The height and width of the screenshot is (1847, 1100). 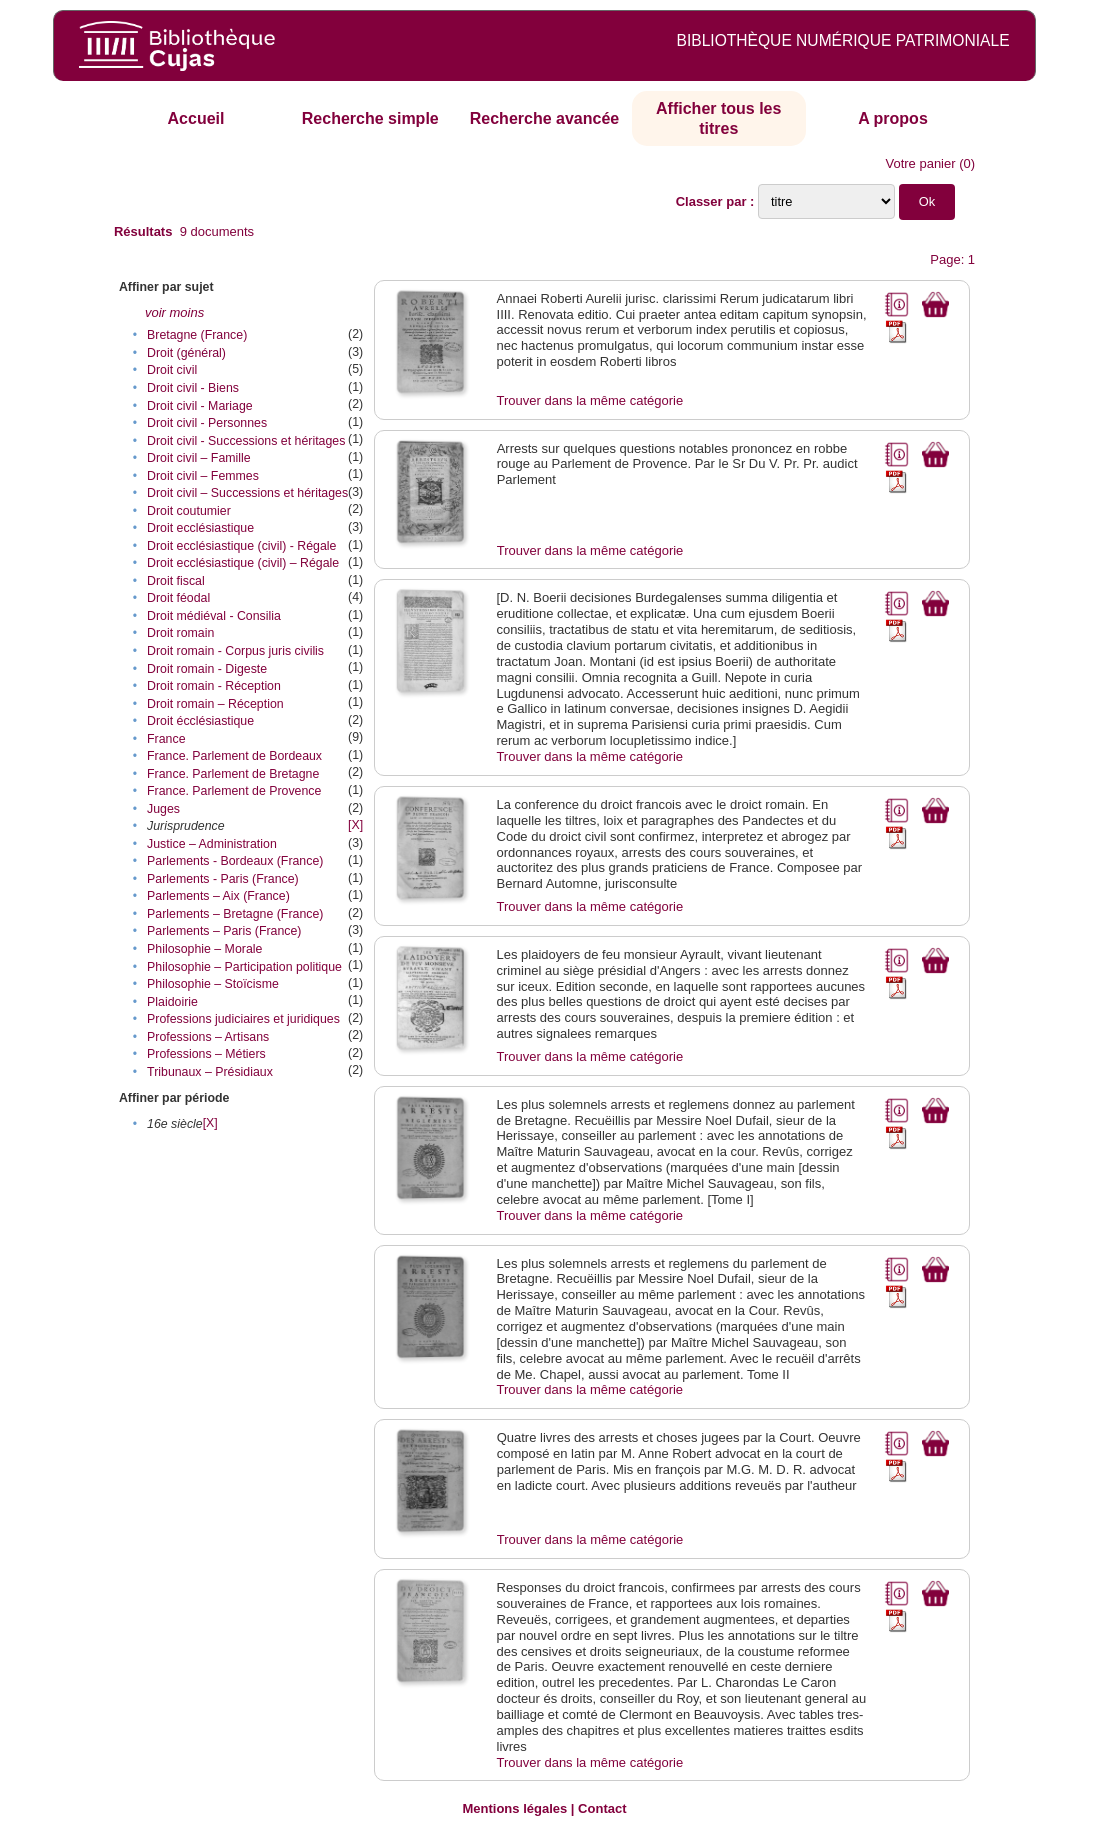 What do you see at coordinates (224, 931) in the screenshot?
I see `Parlements – Paris (France)` at bounding box center [224, 931].